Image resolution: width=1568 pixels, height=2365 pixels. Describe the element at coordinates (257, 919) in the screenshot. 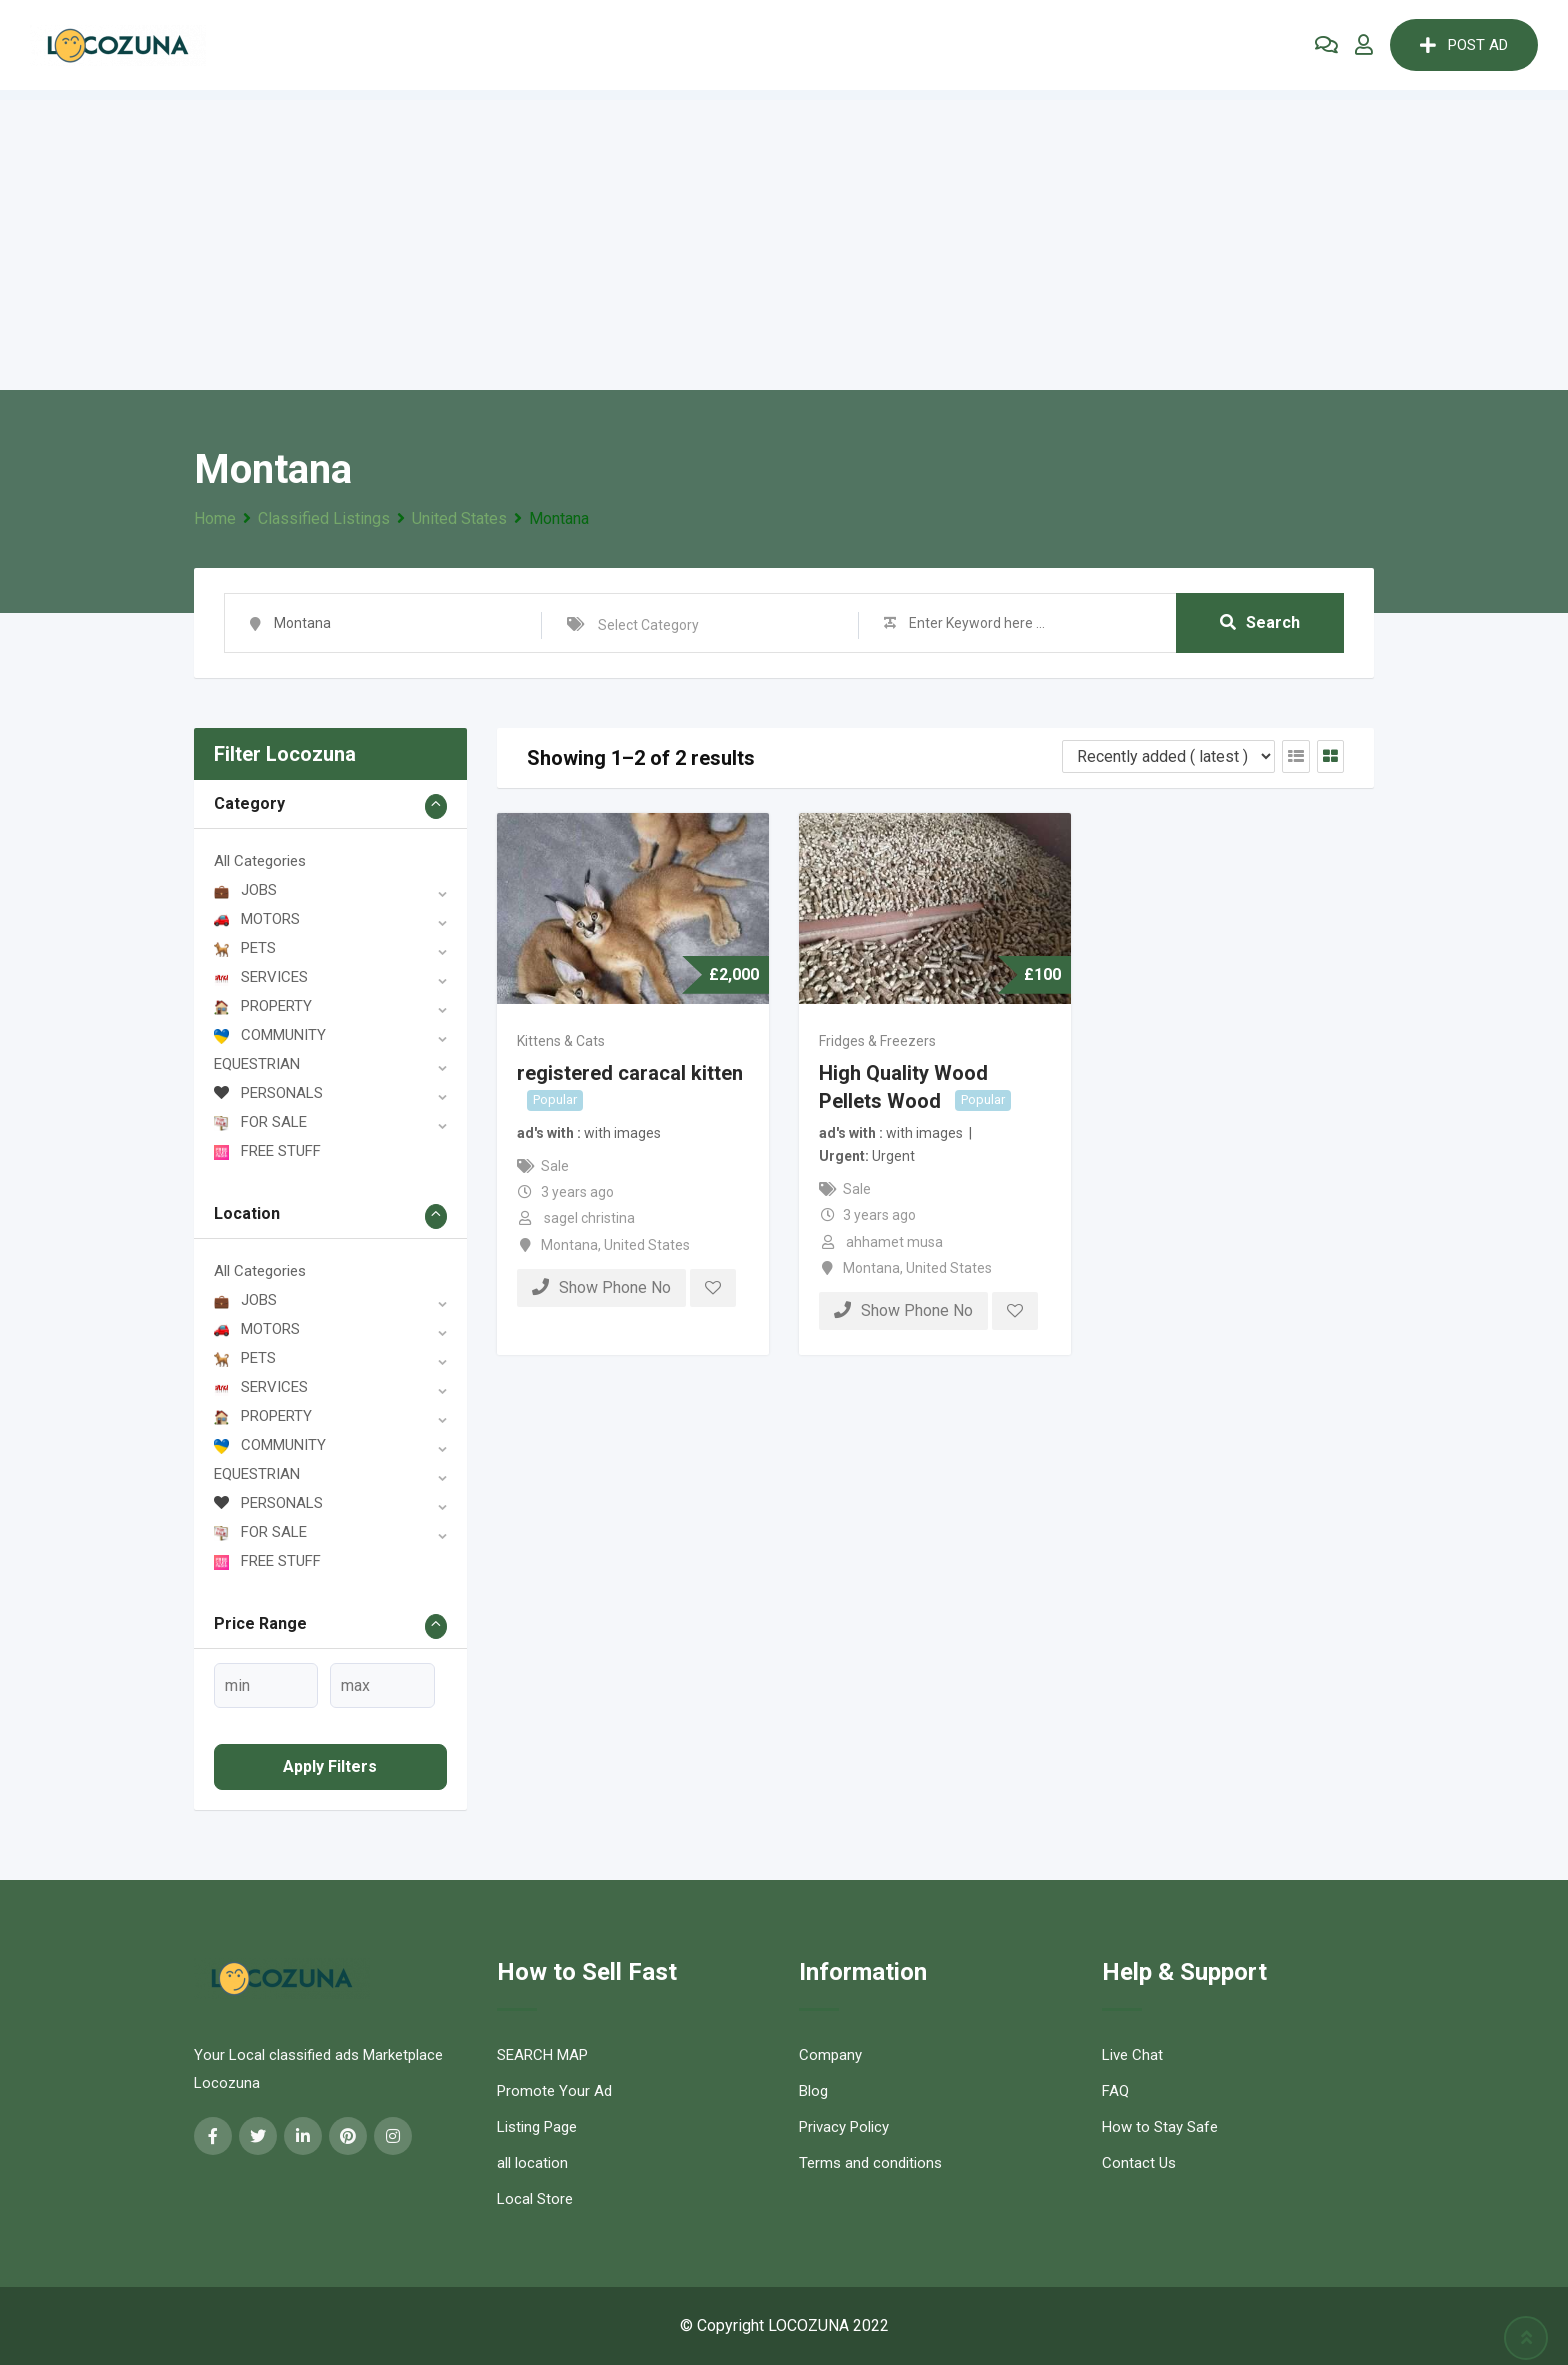

I see `MOTORS` at that location.